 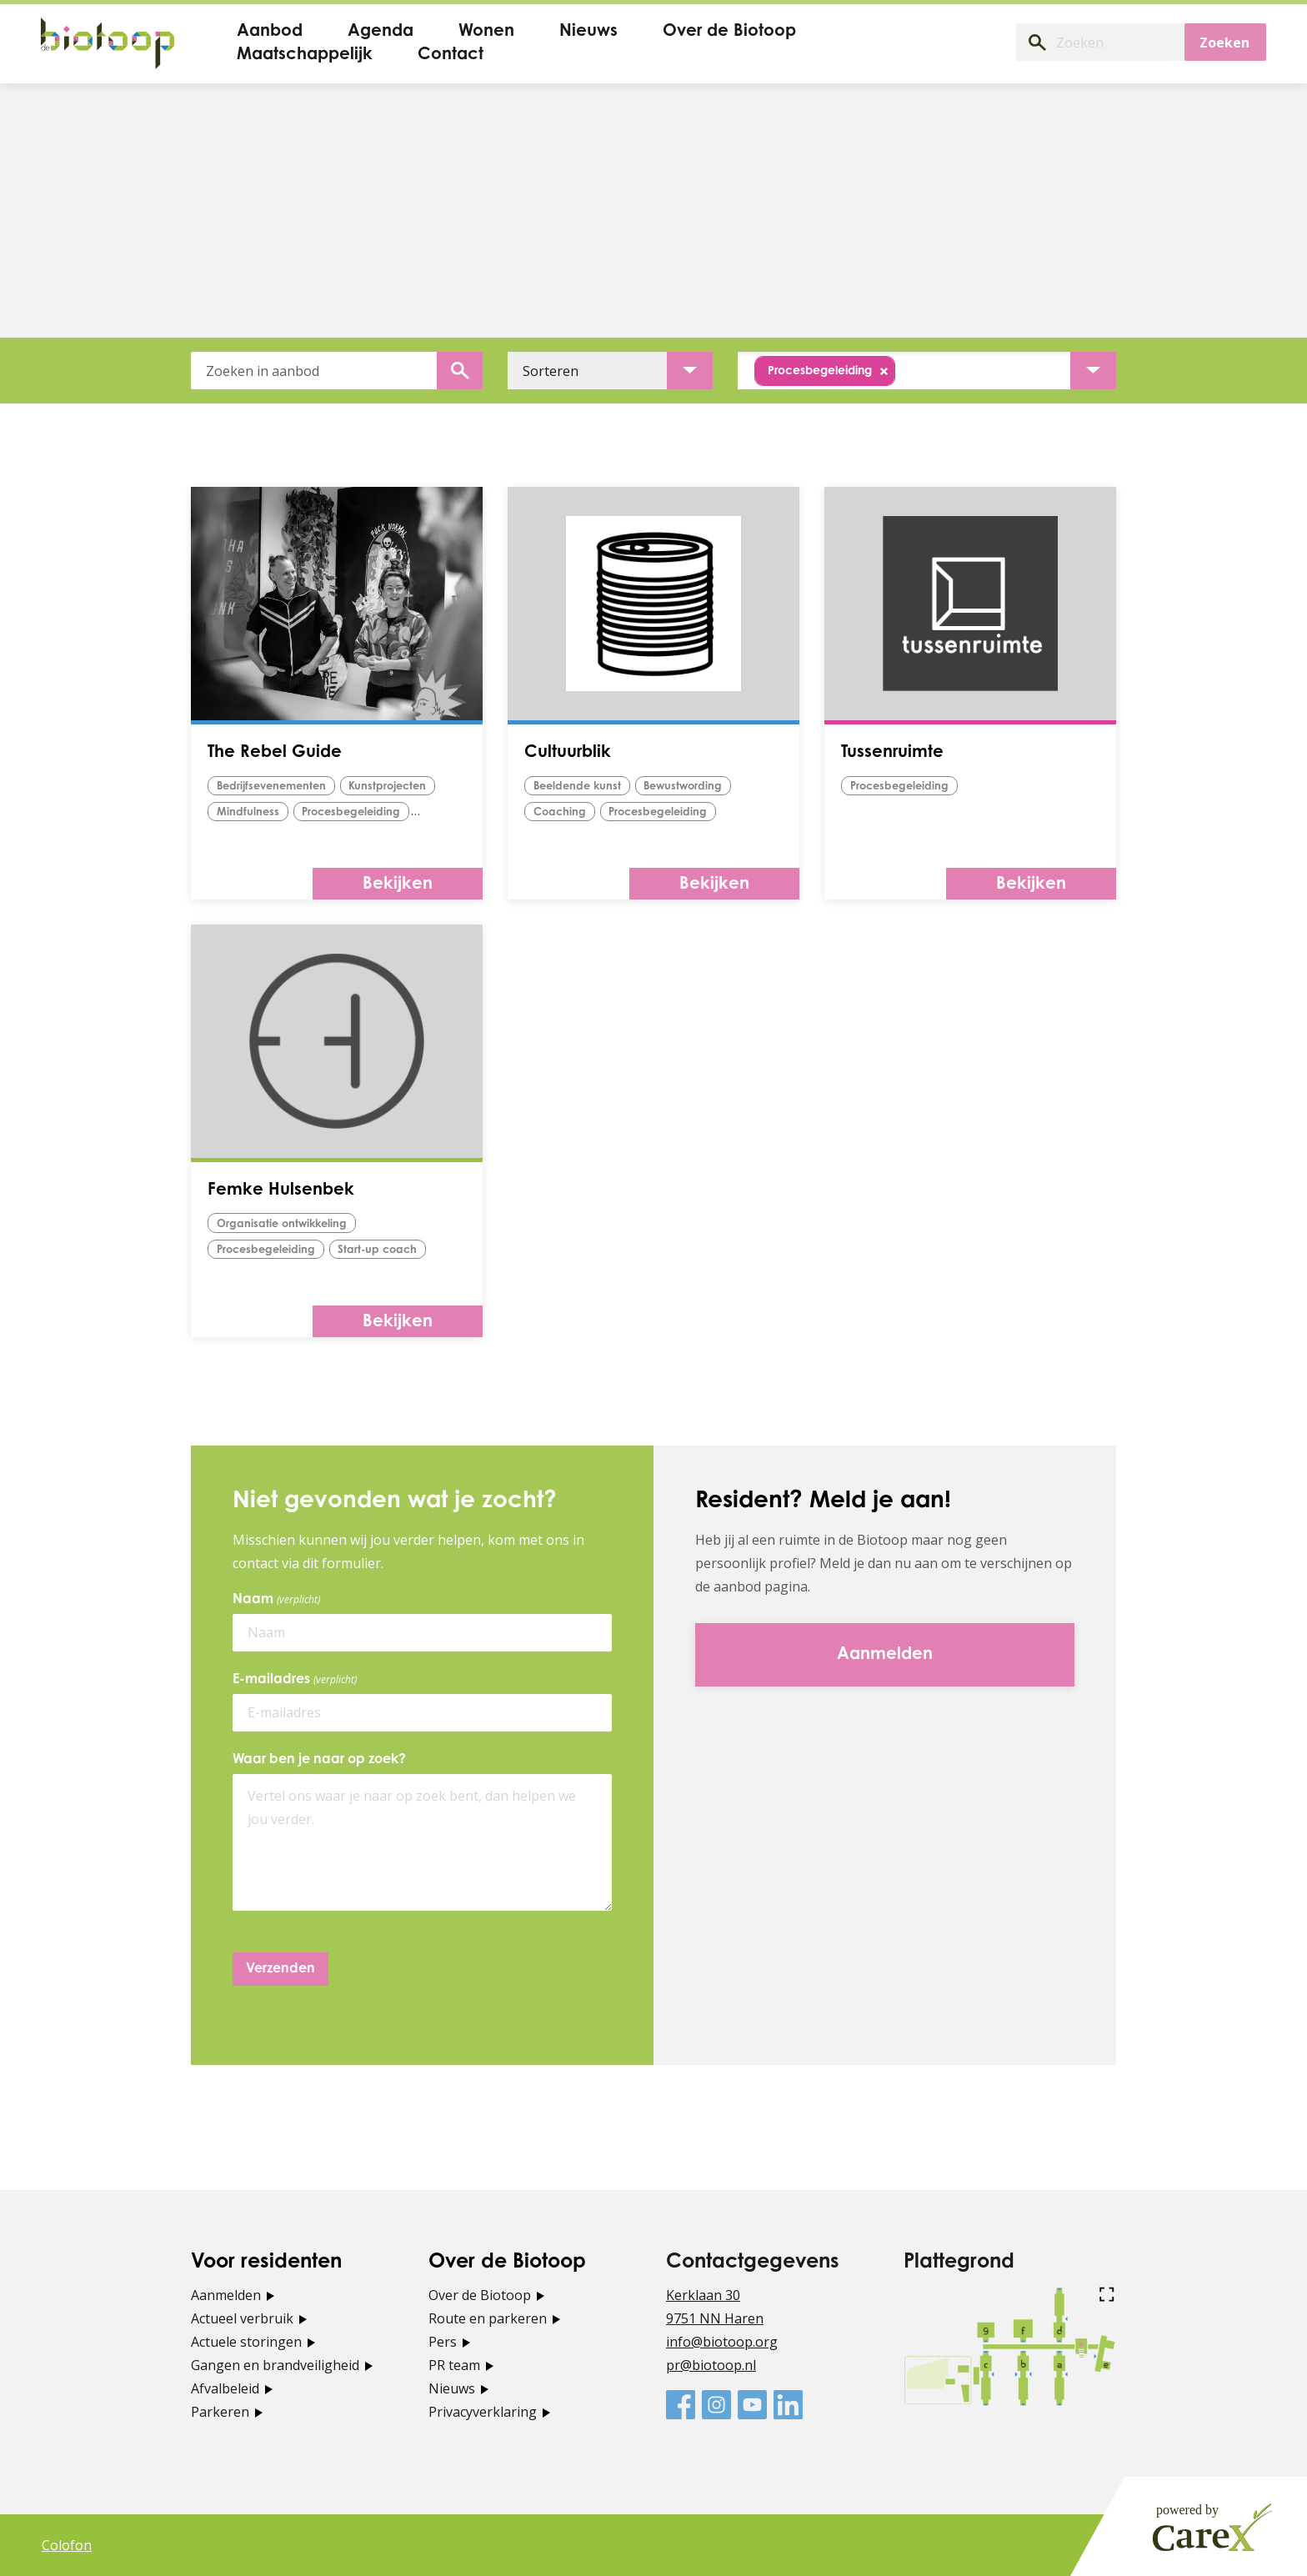 What do you see at coordinates (225, 2388) in the screenshot?
I see `Afvalbeleid` at bounding box center [225, 2388].